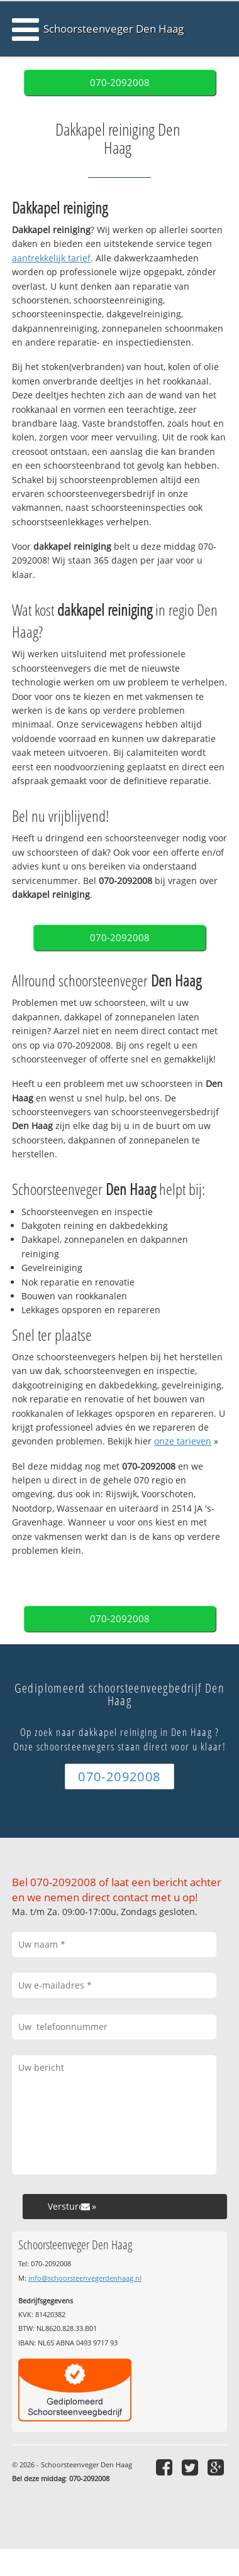 This screenshot has height=2576, width=239. I want to click on Schoorsteenveger Den Haag, so click(113, 28).